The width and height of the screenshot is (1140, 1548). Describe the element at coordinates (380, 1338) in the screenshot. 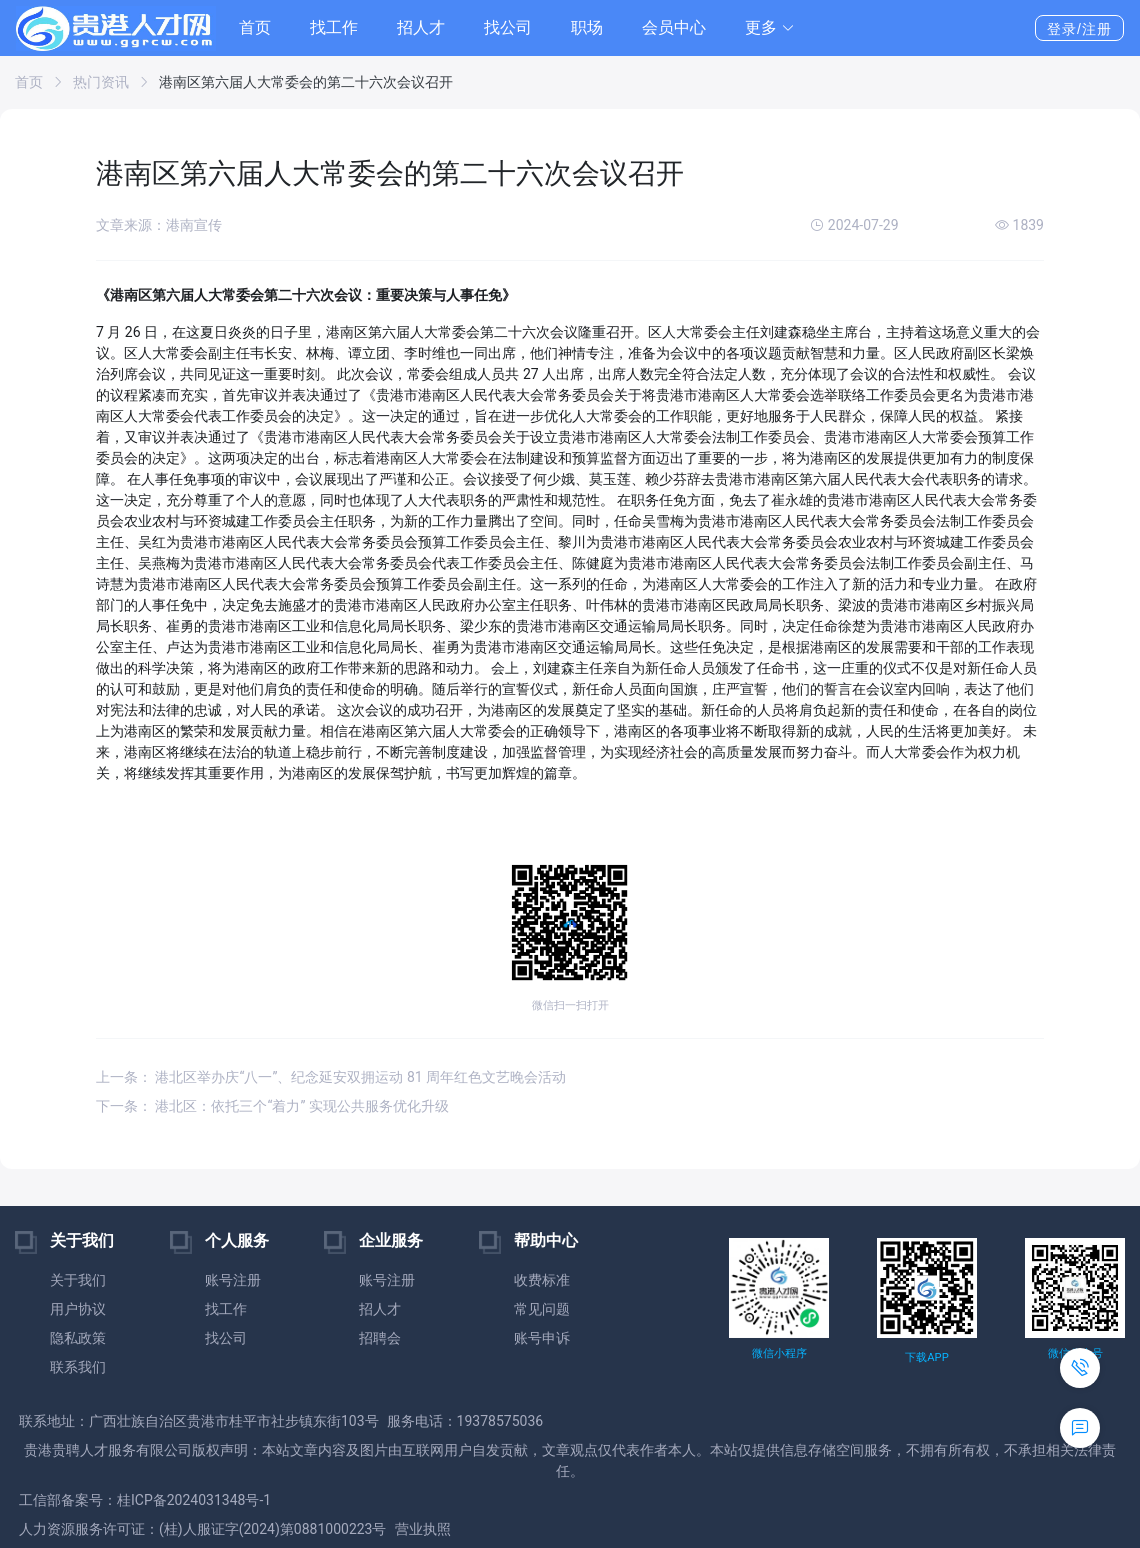

I see `招聘会` at that location.